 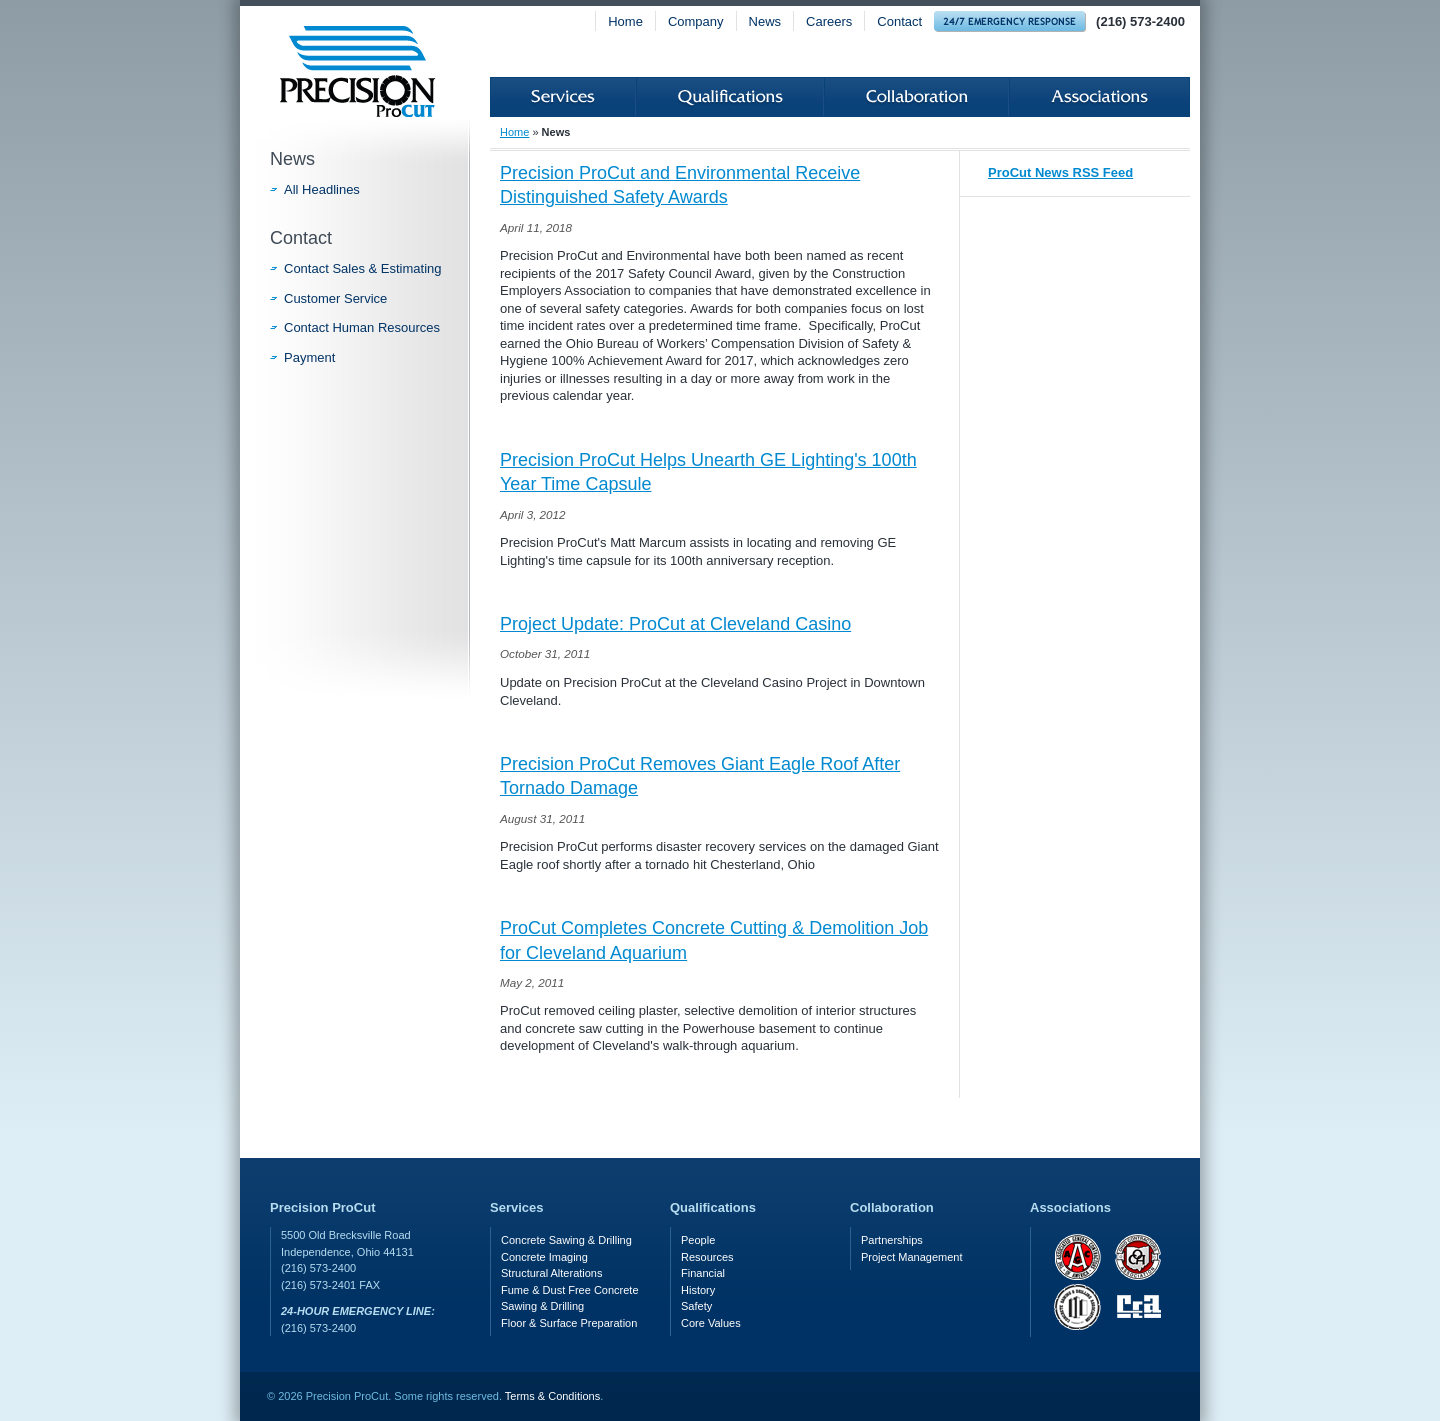 What do you see at coordinates (322, 189) in the screenshot?
I see `All Headlines` at bounding box center [322, 189].